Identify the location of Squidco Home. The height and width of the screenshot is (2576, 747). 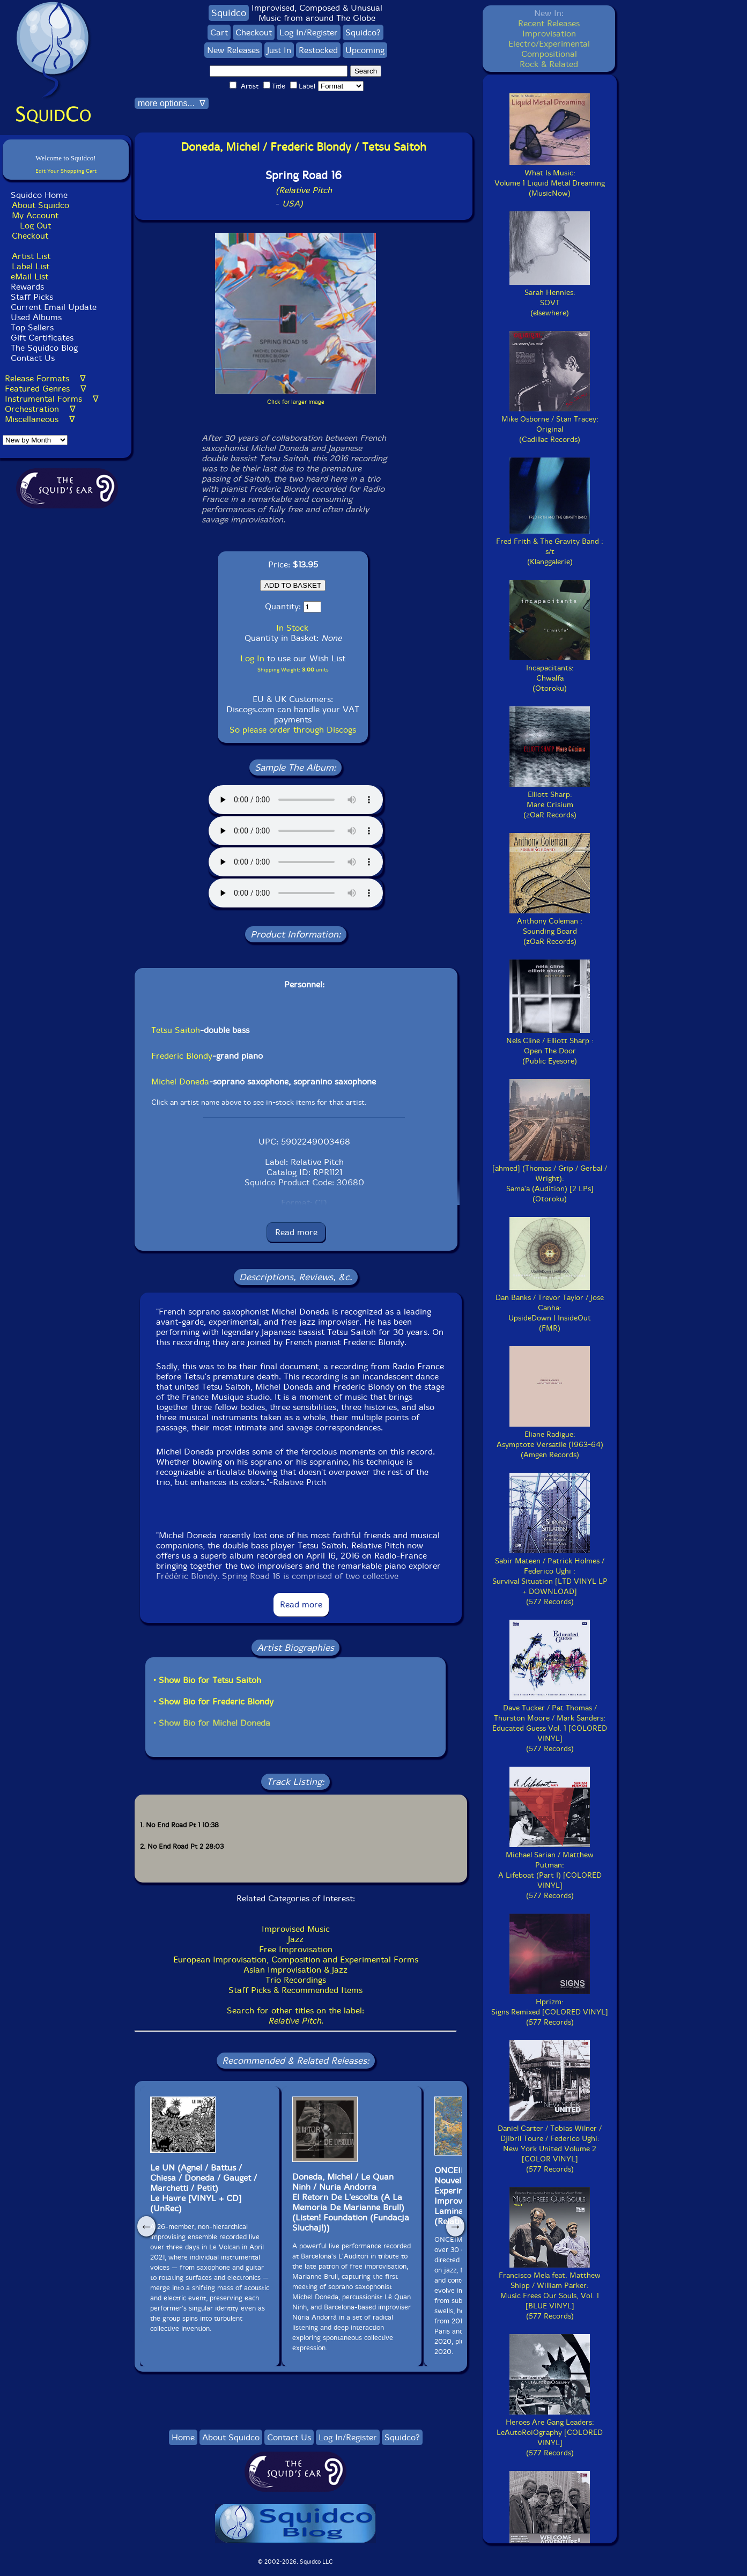
(39, 195).